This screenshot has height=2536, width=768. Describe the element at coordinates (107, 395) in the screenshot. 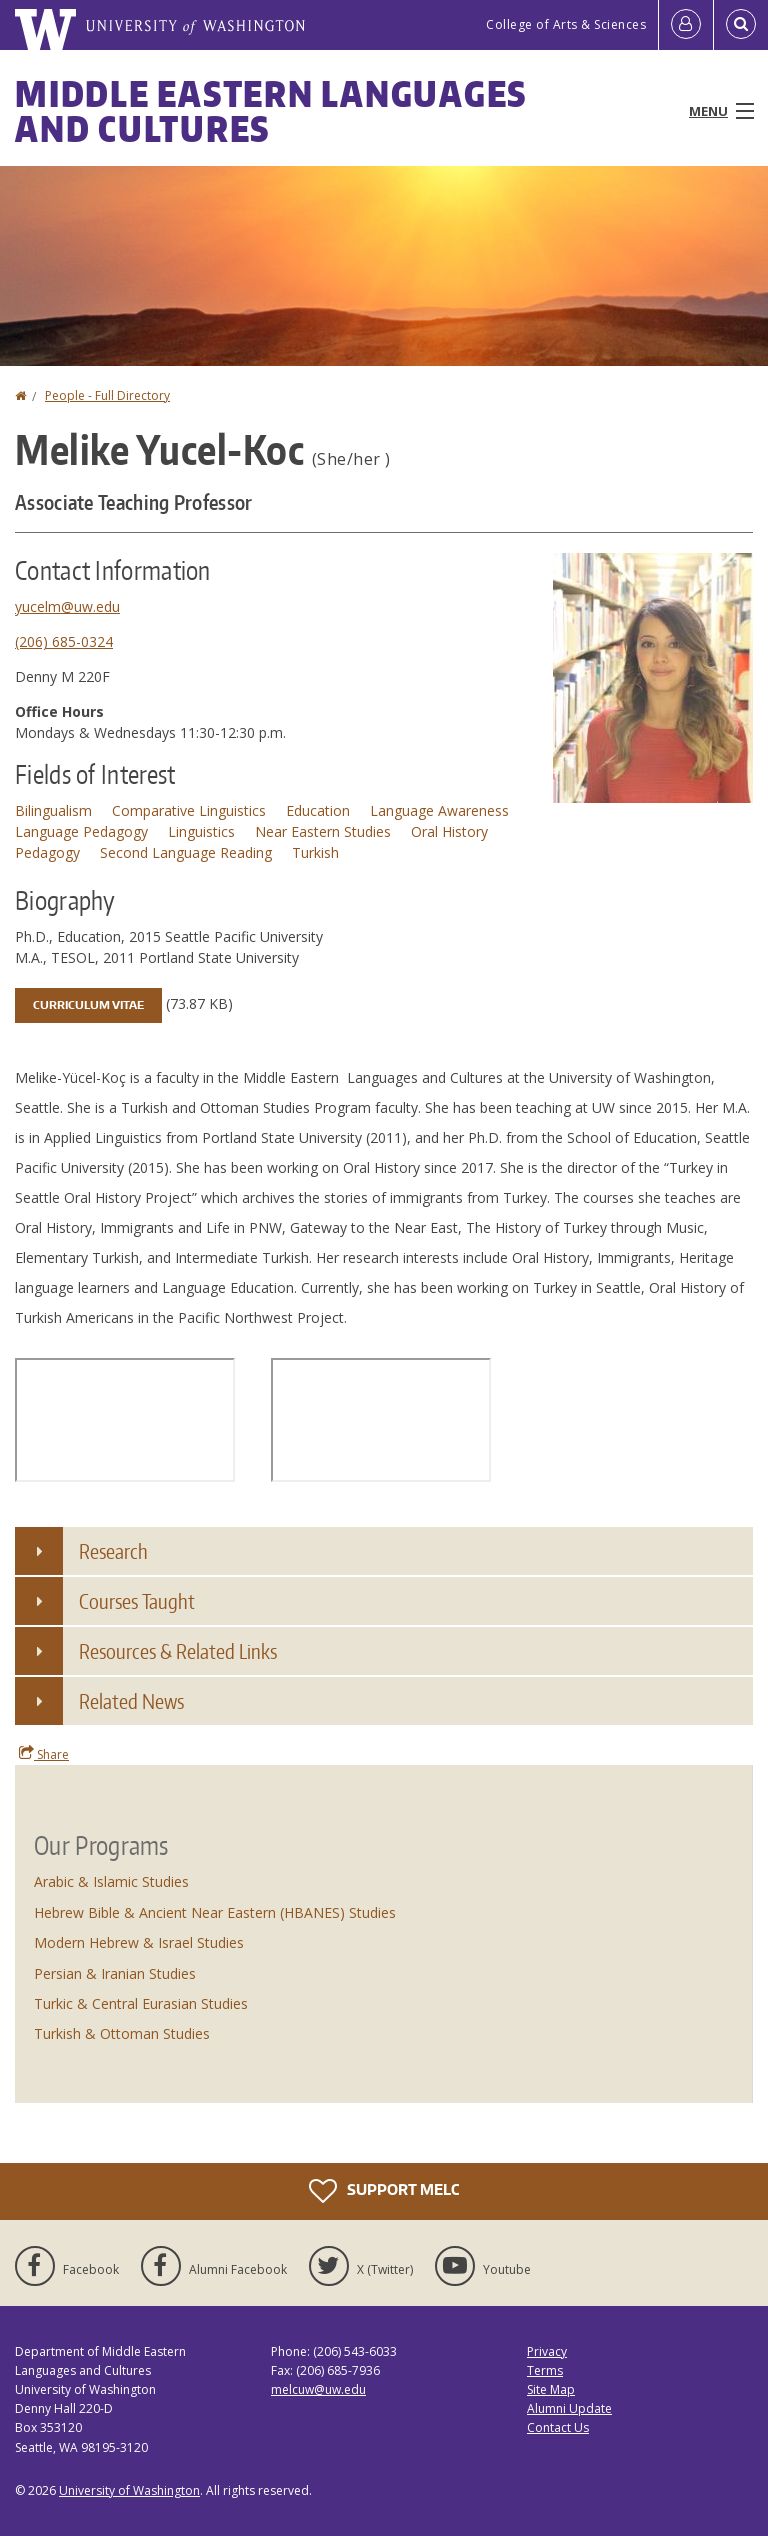

I see `People - Full Directory` at that location.